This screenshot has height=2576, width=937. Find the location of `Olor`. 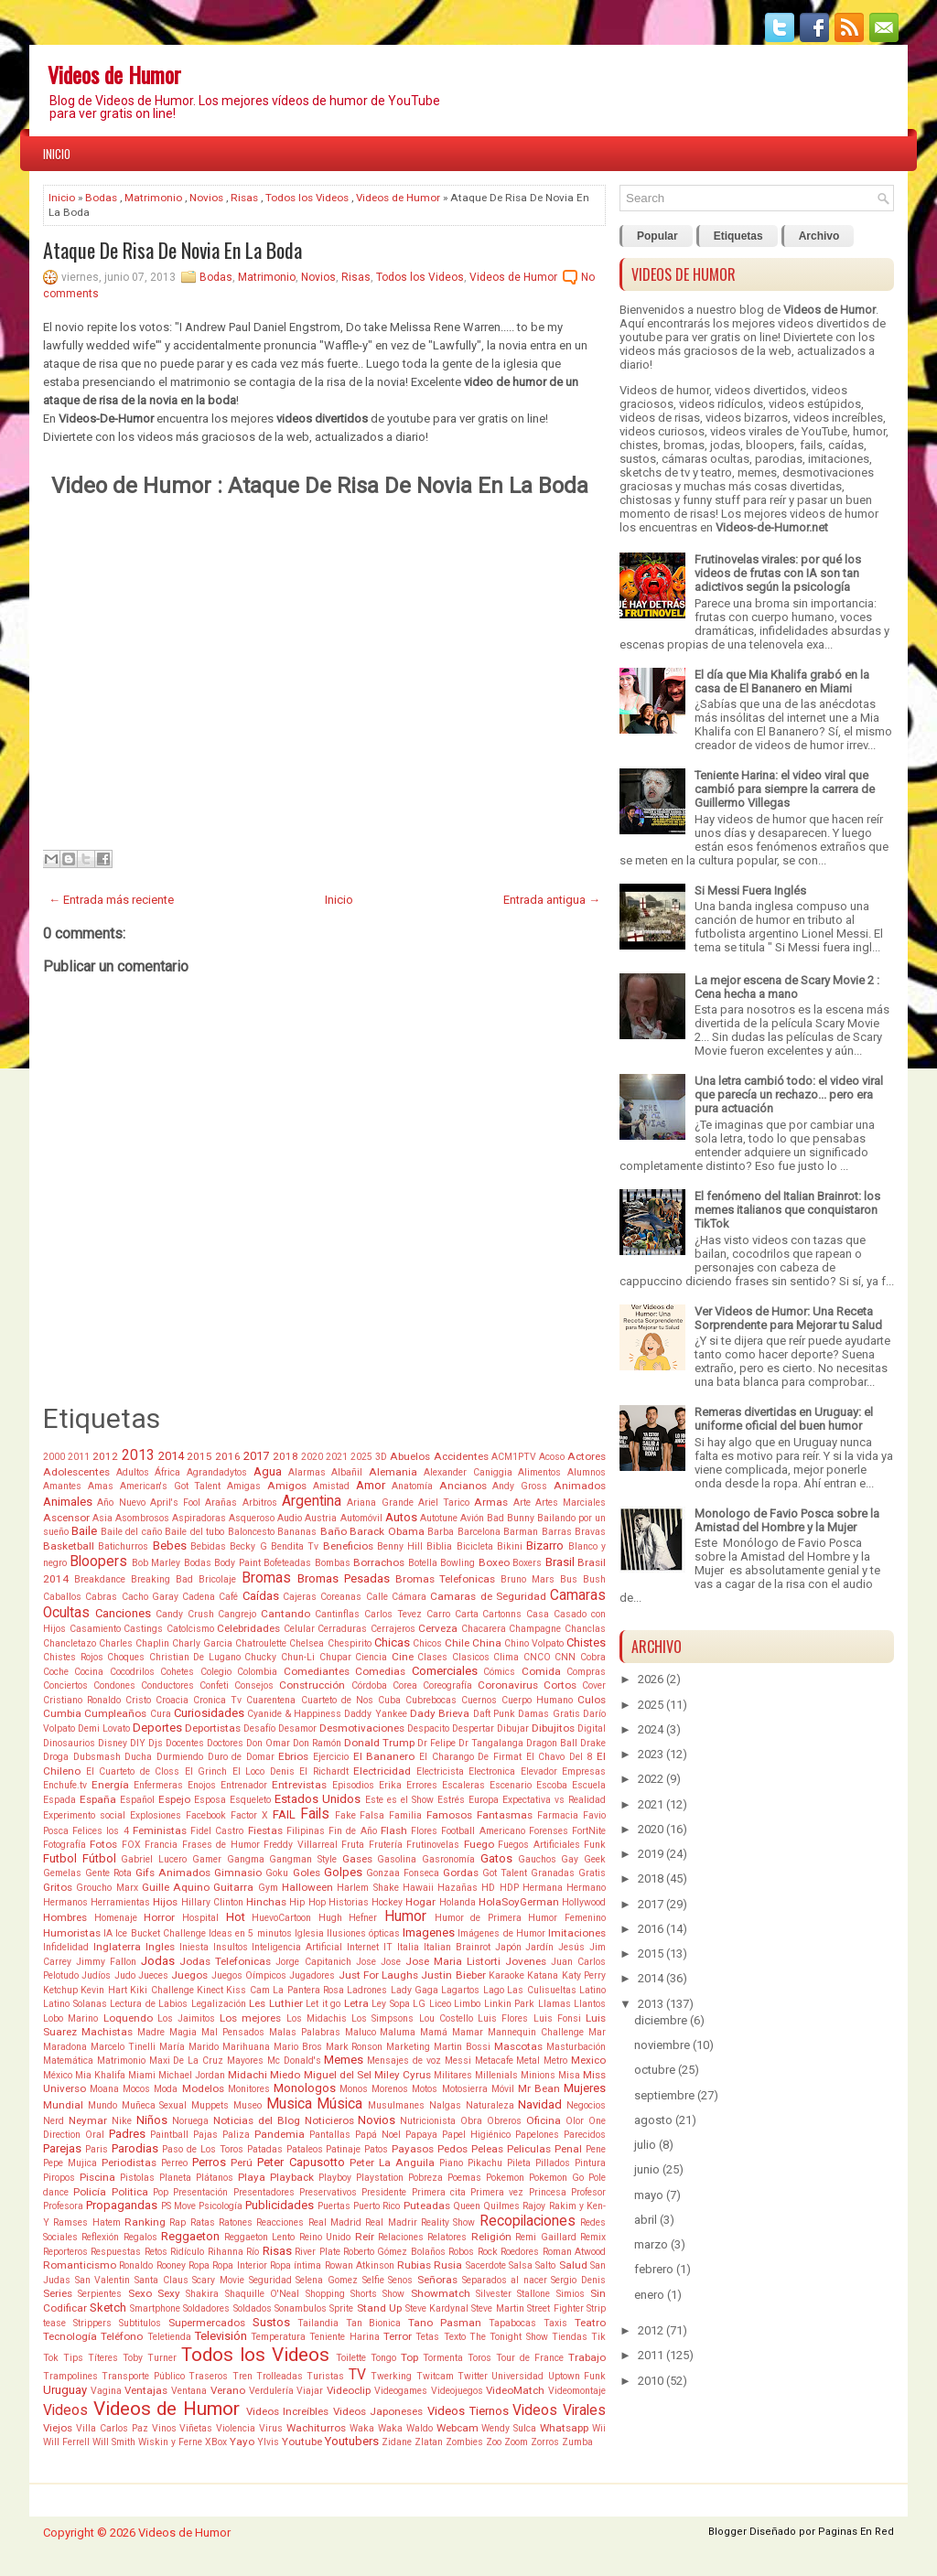

Olor is located at coordinates (574, 2121).